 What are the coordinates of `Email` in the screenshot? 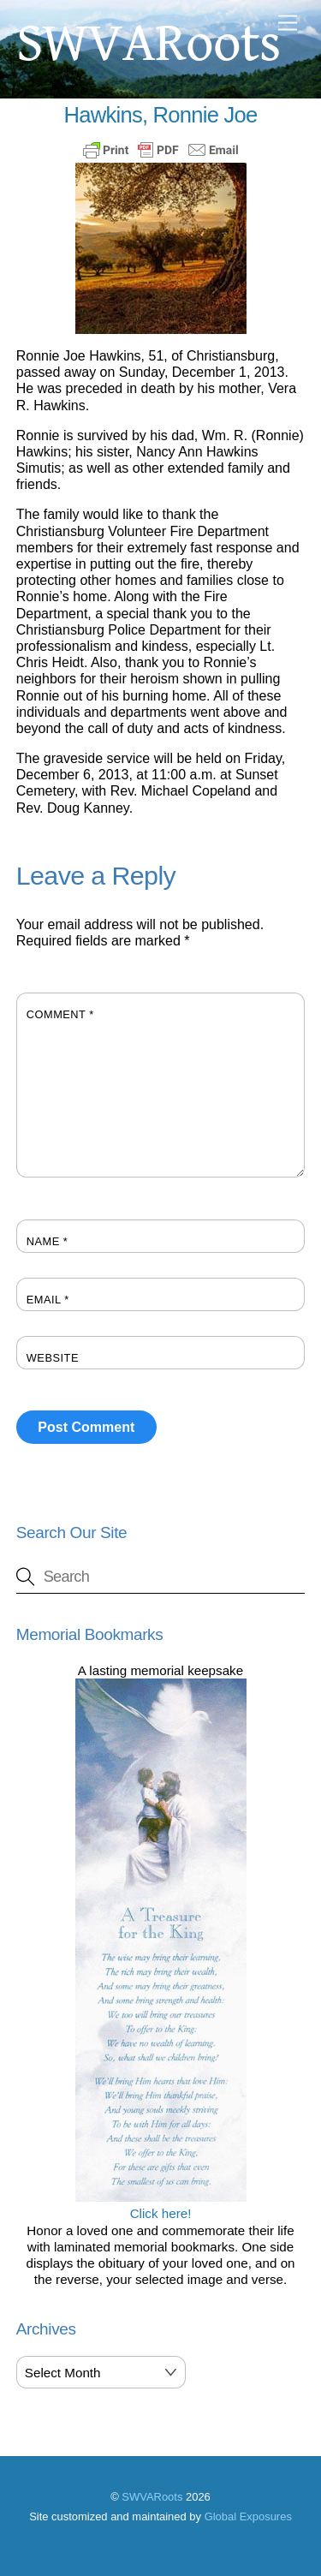 It's located at (48, 1299).